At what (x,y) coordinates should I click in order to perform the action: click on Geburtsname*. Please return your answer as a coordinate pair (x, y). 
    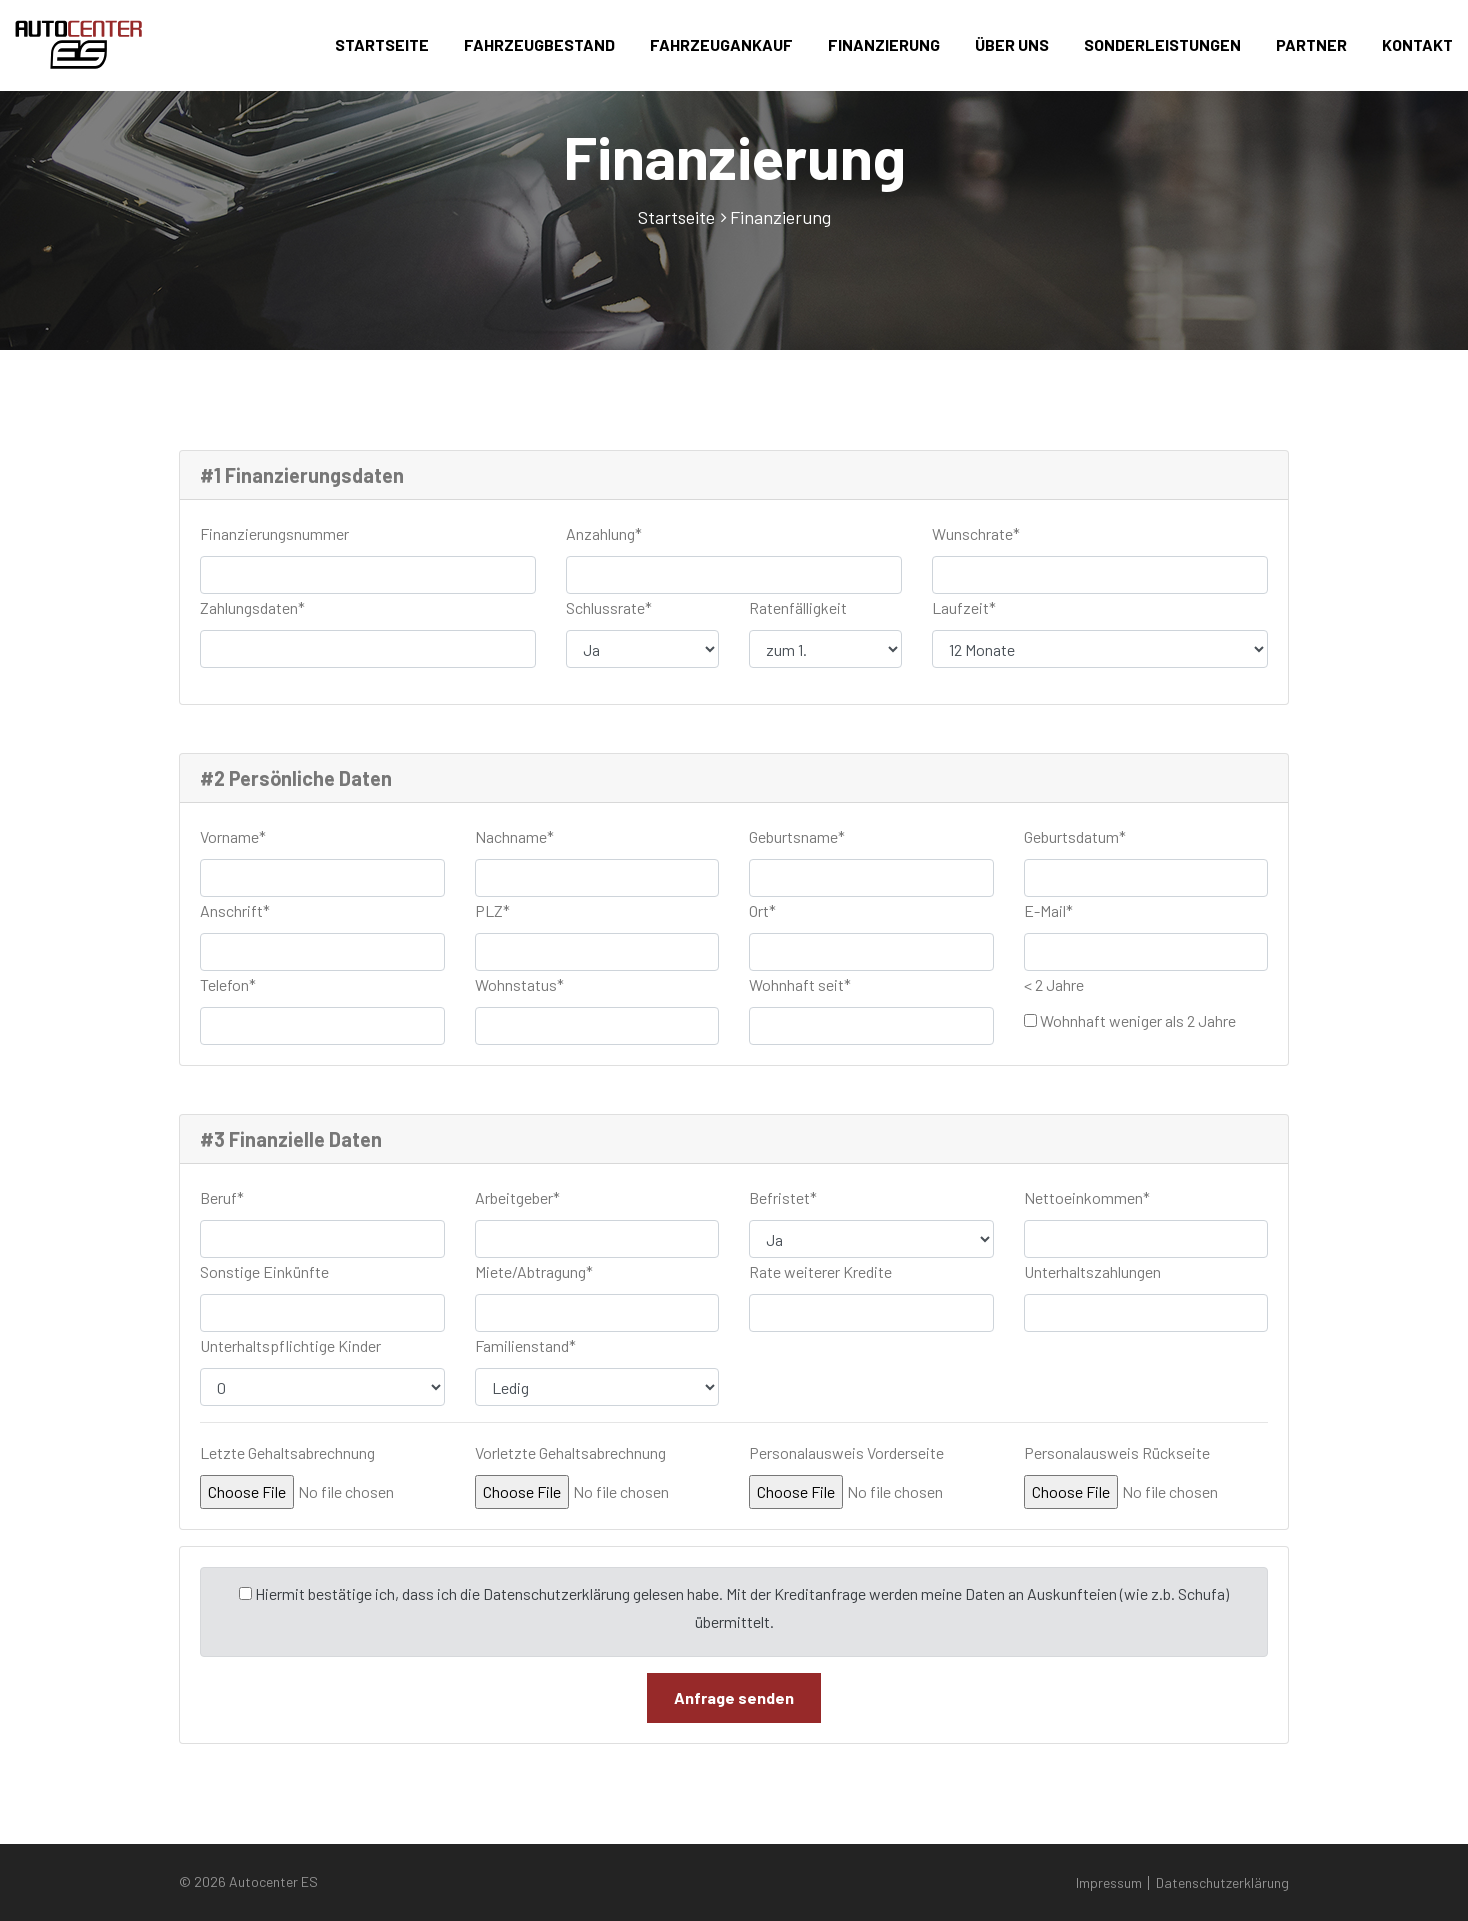
    Looking at the image, I should click on (797, 836).